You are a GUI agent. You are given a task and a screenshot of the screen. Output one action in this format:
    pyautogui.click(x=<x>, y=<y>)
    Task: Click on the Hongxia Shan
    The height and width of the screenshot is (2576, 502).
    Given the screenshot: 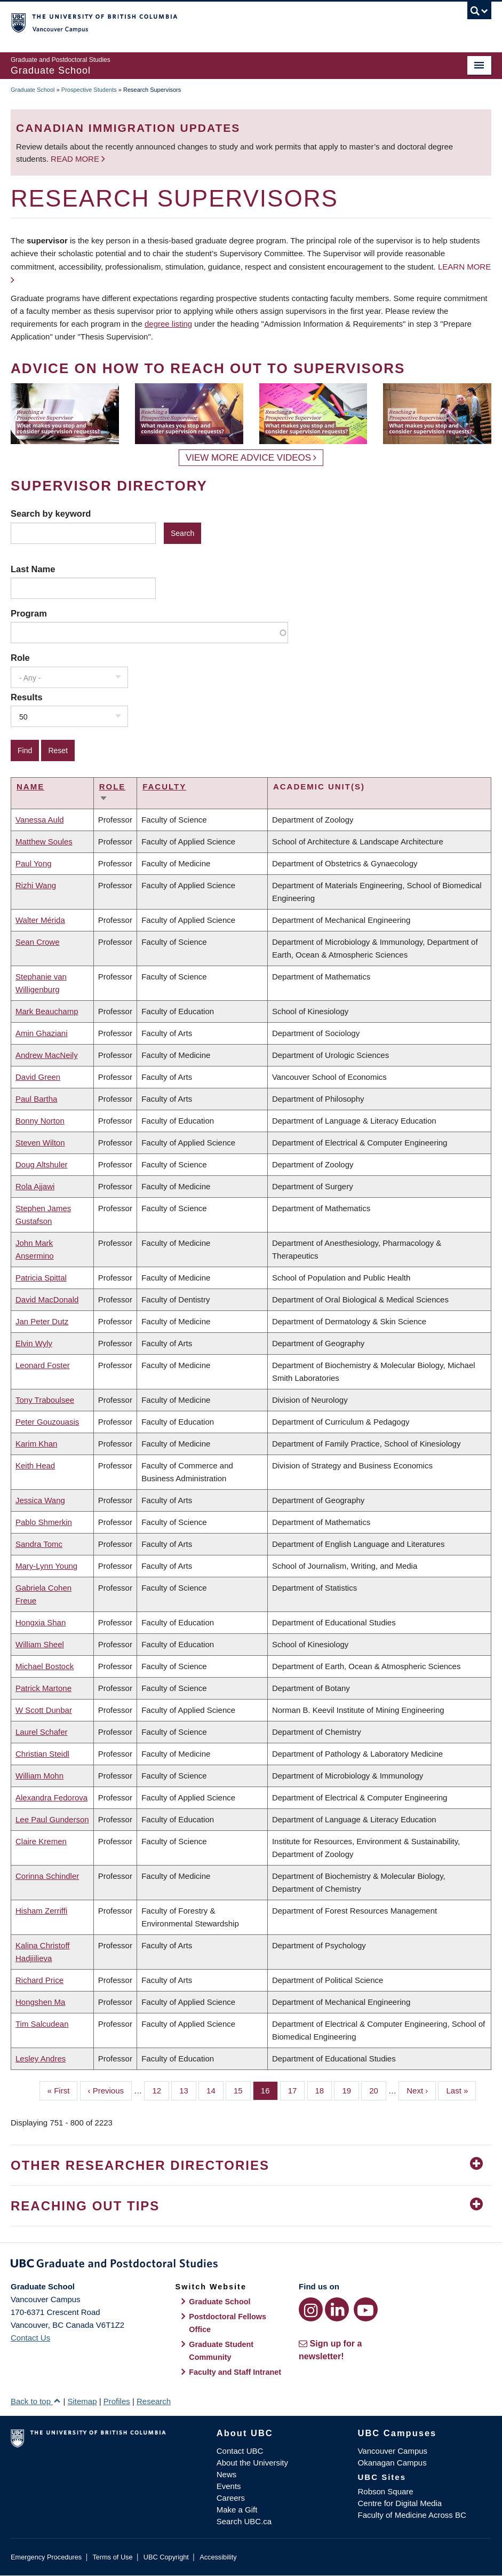 What is the action you would take?
    pyautogui.click(x=40, y=1622)
    